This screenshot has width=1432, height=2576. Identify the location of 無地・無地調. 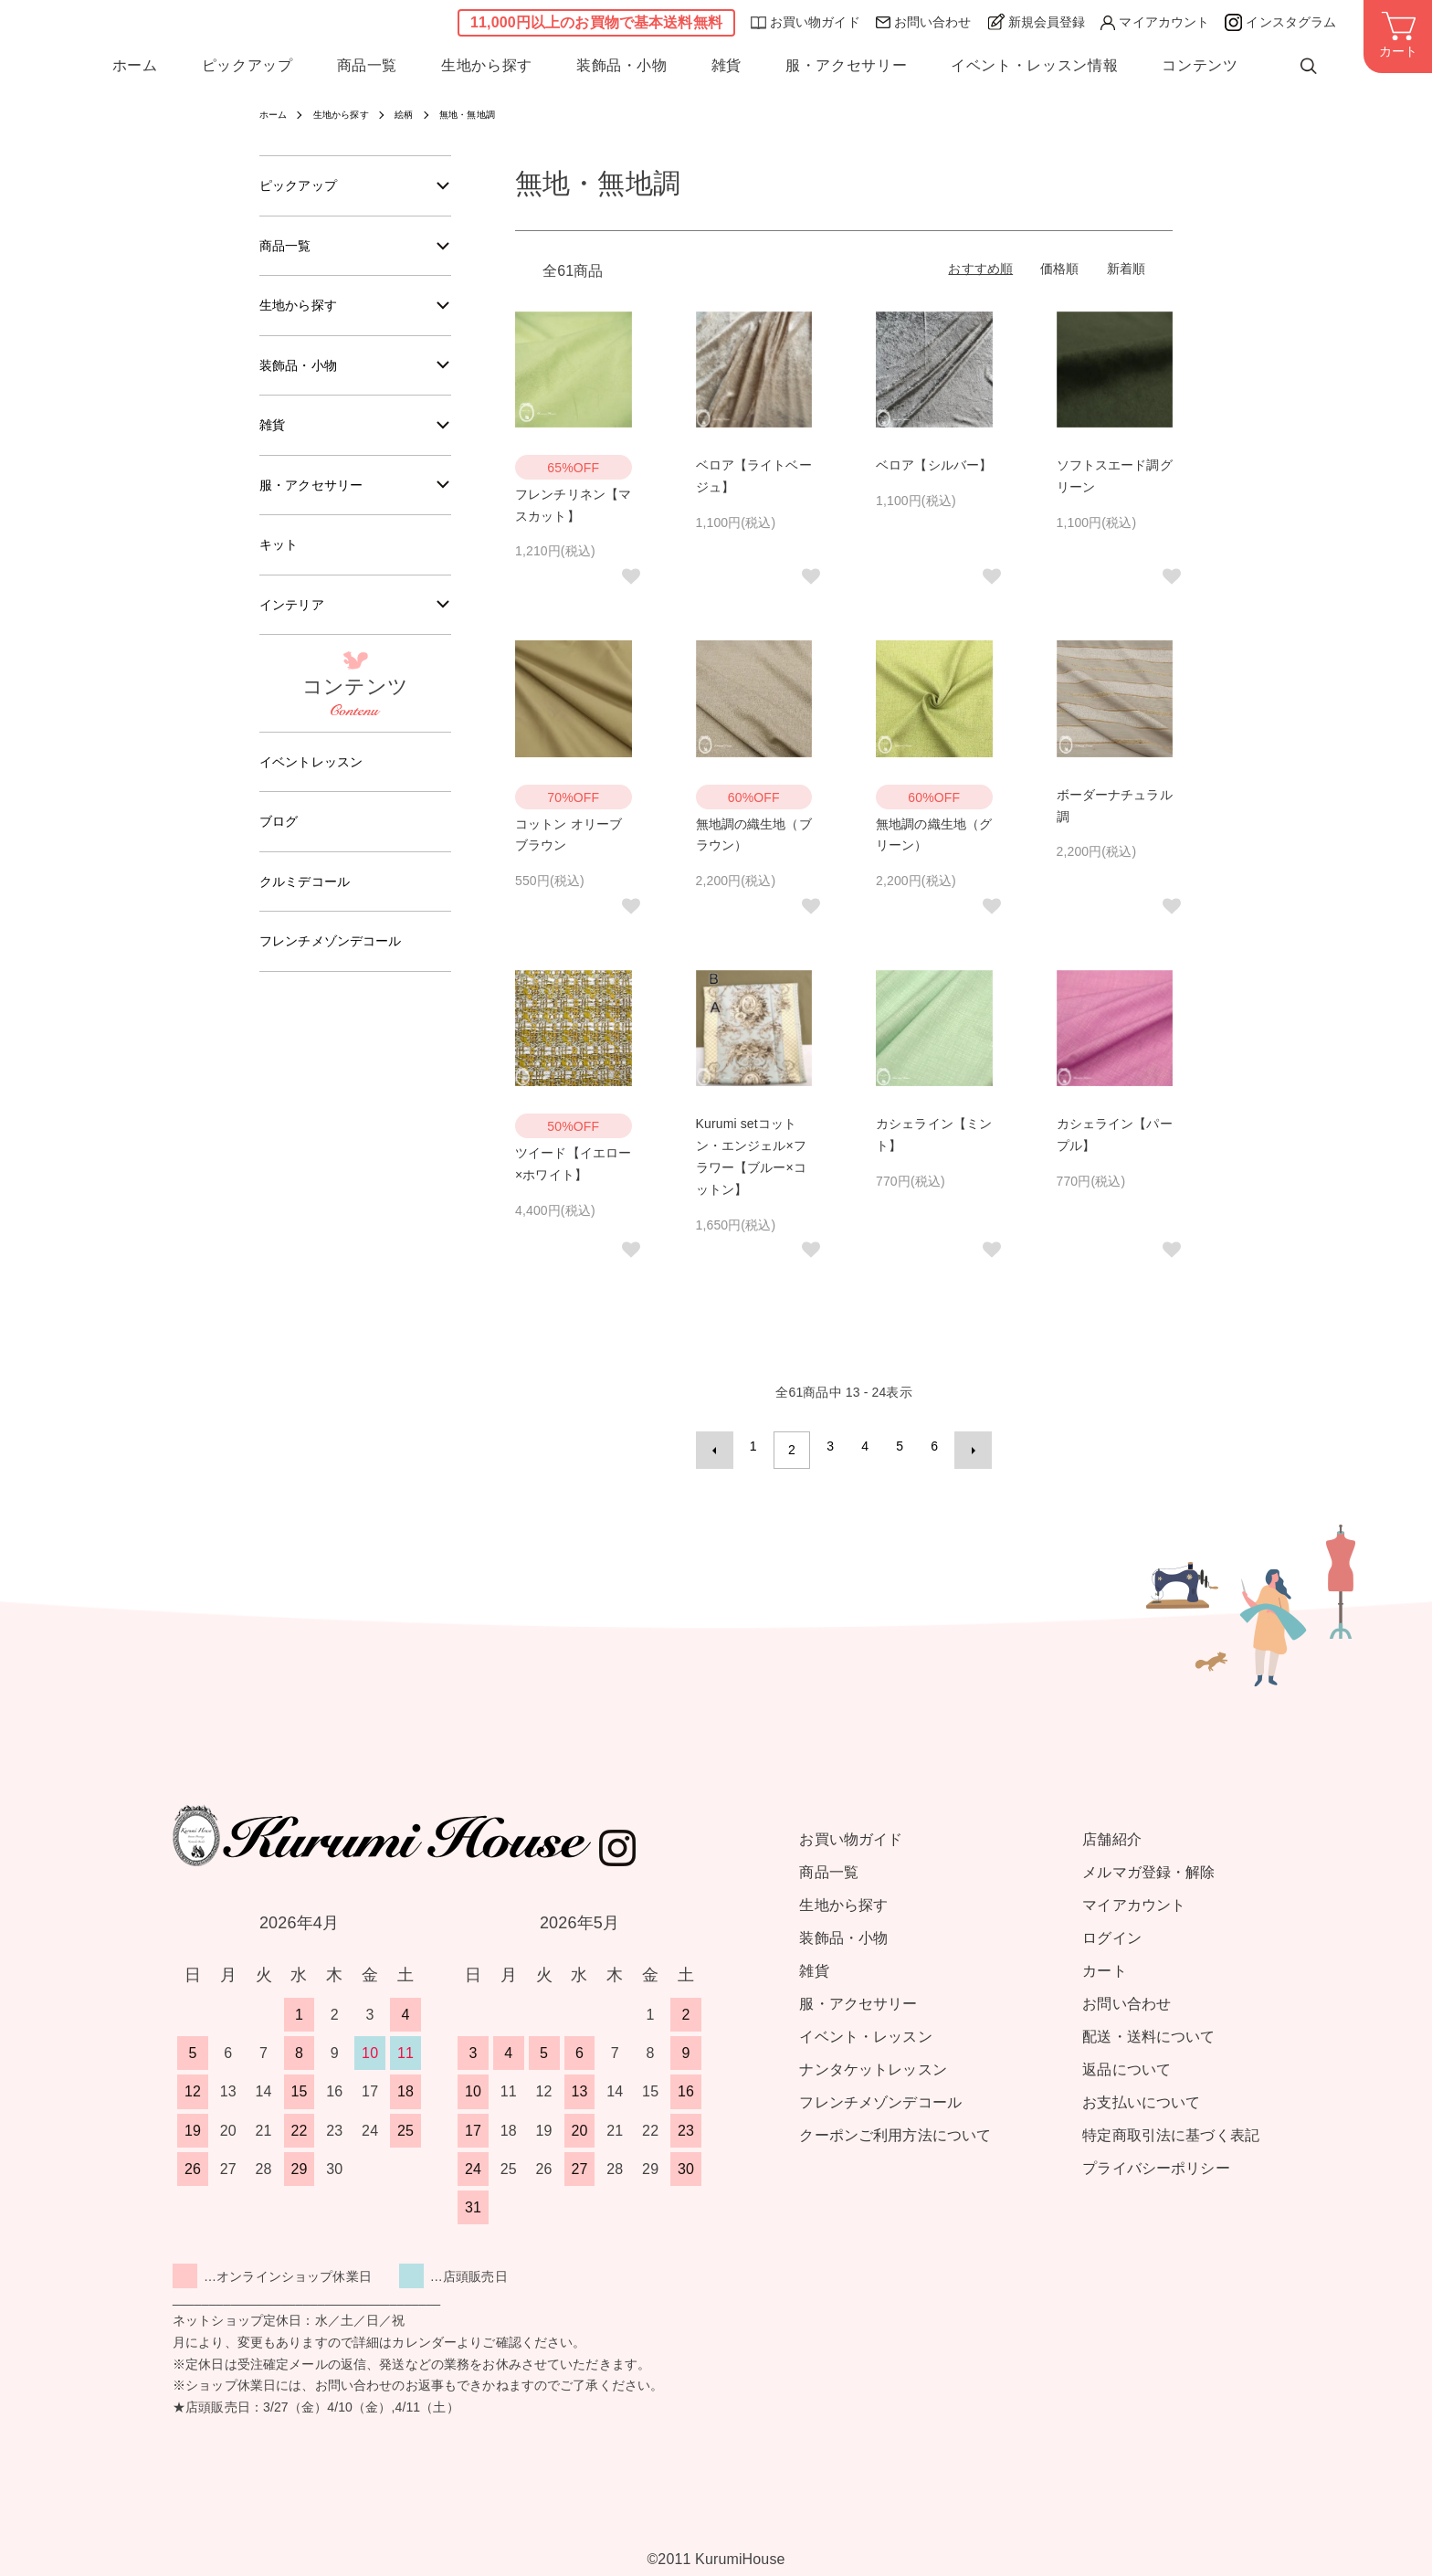
(492, 114).